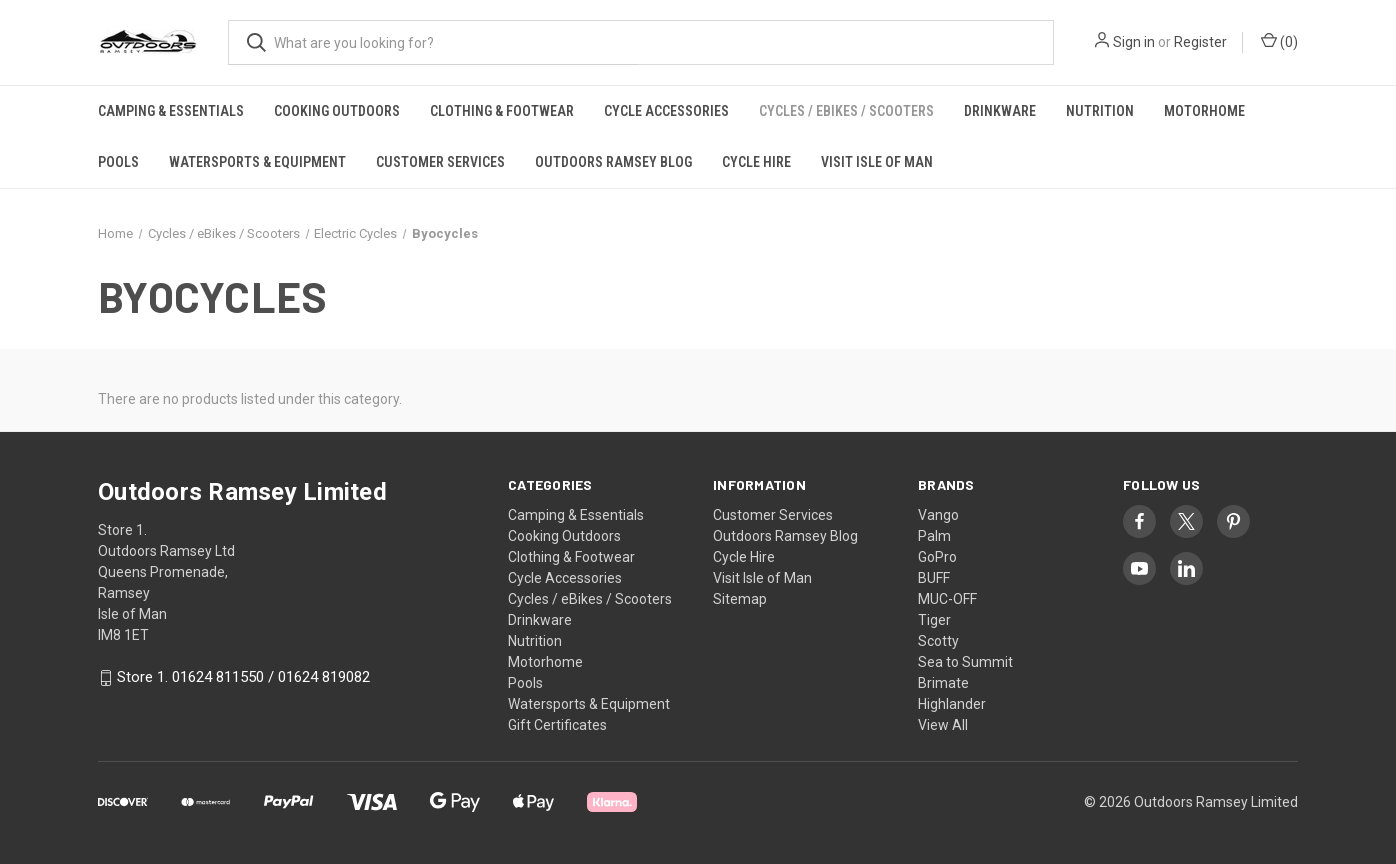  Describe the element at coordinates (613, 162) in the screenshot. I see `Outdoors Ramsey Blog` at that location.